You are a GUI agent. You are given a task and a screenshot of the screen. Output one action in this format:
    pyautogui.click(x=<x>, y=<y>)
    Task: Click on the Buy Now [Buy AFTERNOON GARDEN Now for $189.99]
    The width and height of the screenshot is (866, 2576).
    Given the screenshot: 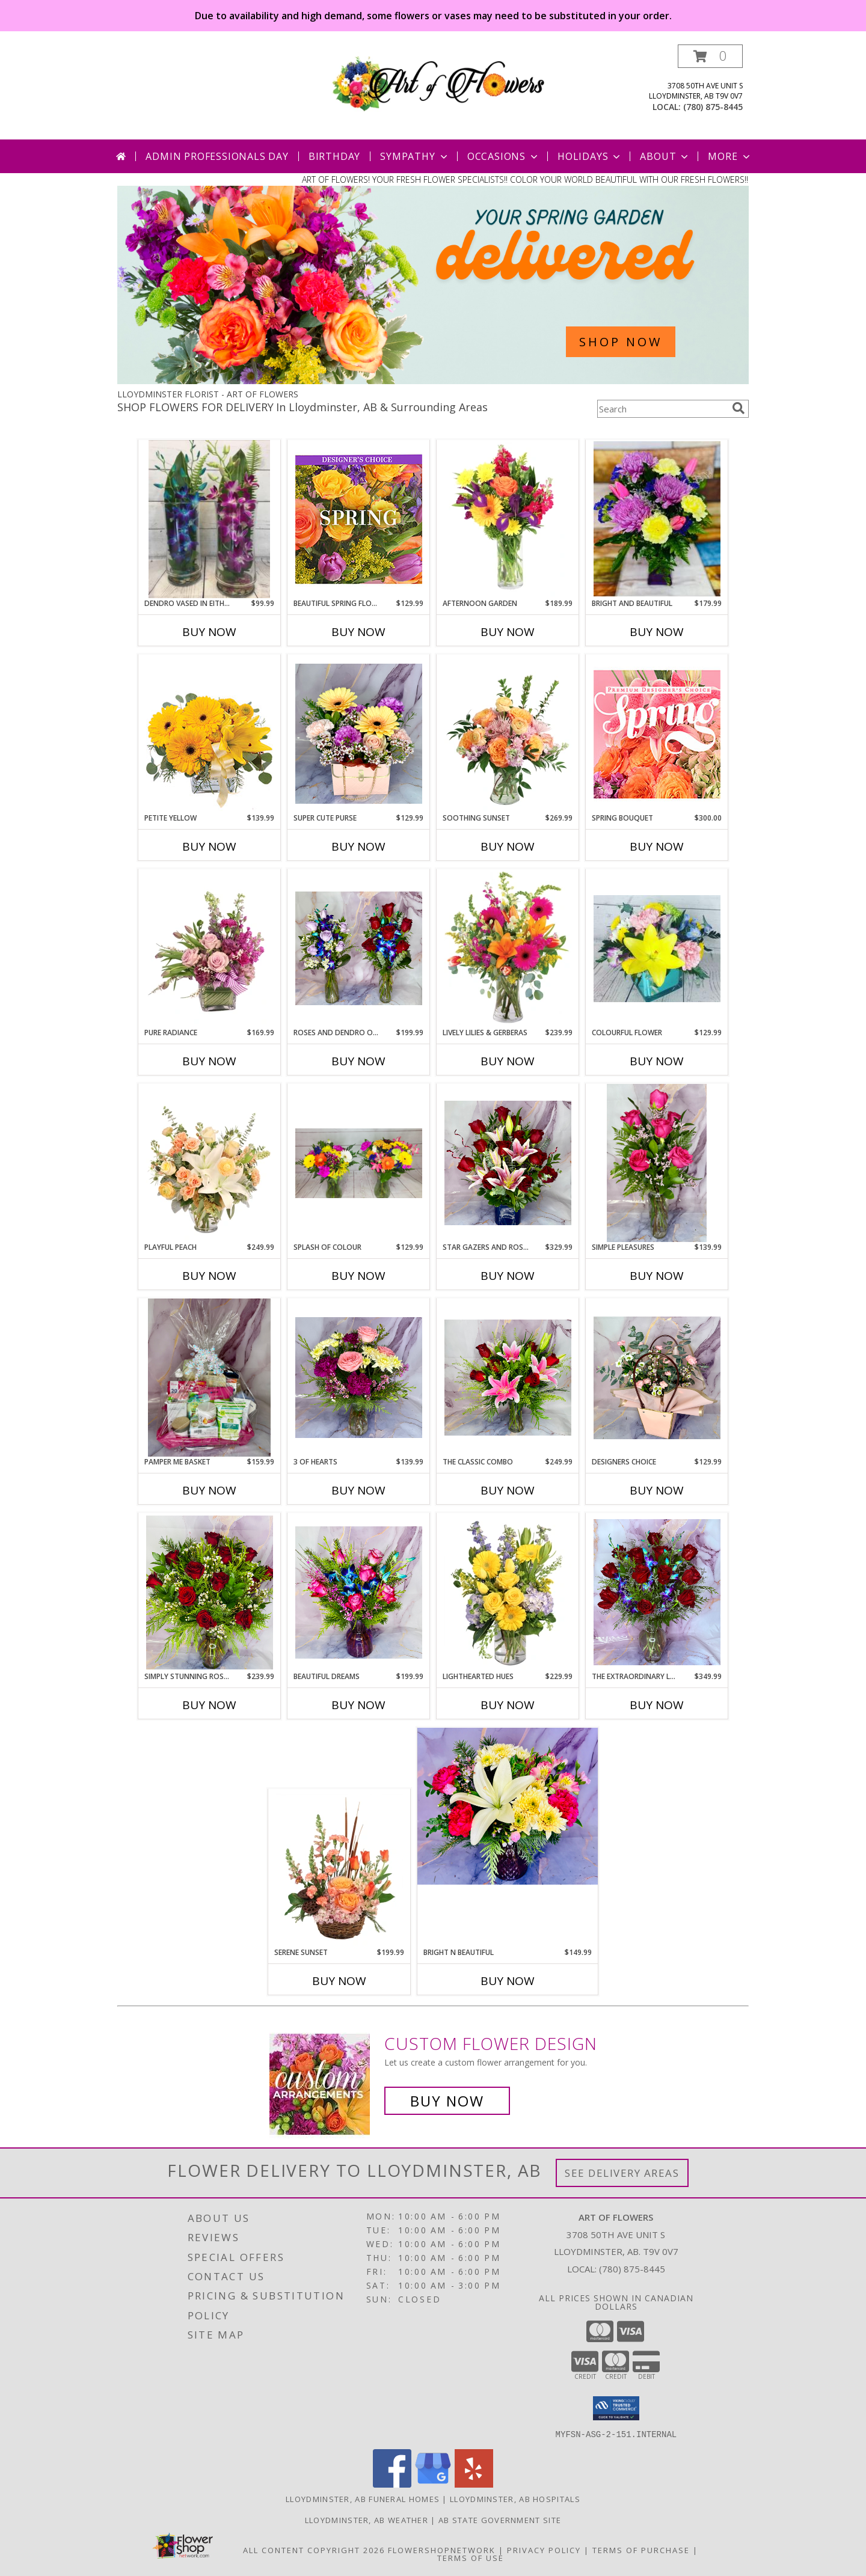 What is the action you would take?
    pyautogui.click(x=508, y=632)
    